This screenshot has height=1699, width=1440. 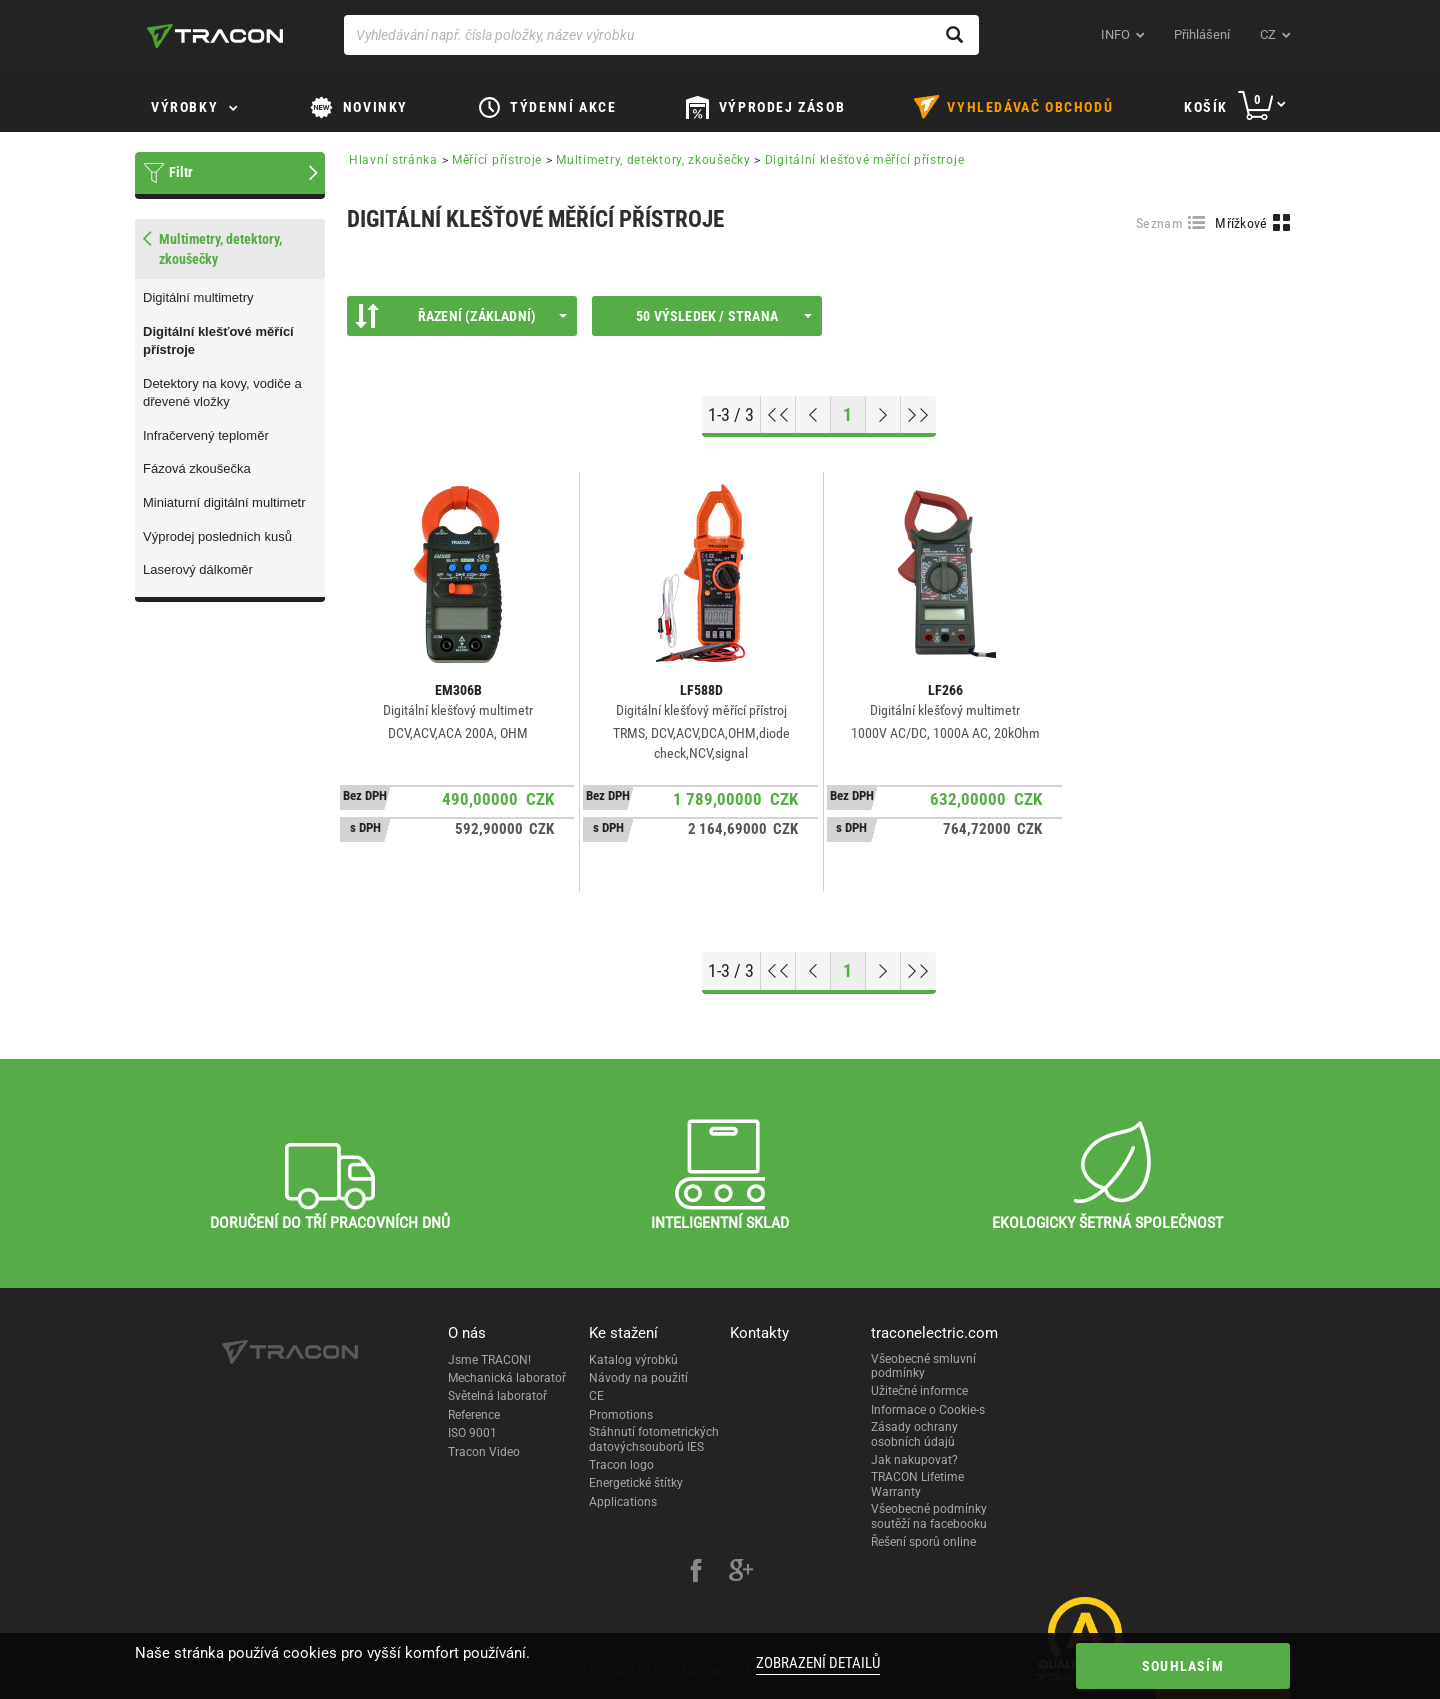 I want to click on Jsme TRACON!, so click(x=489, y=1360).